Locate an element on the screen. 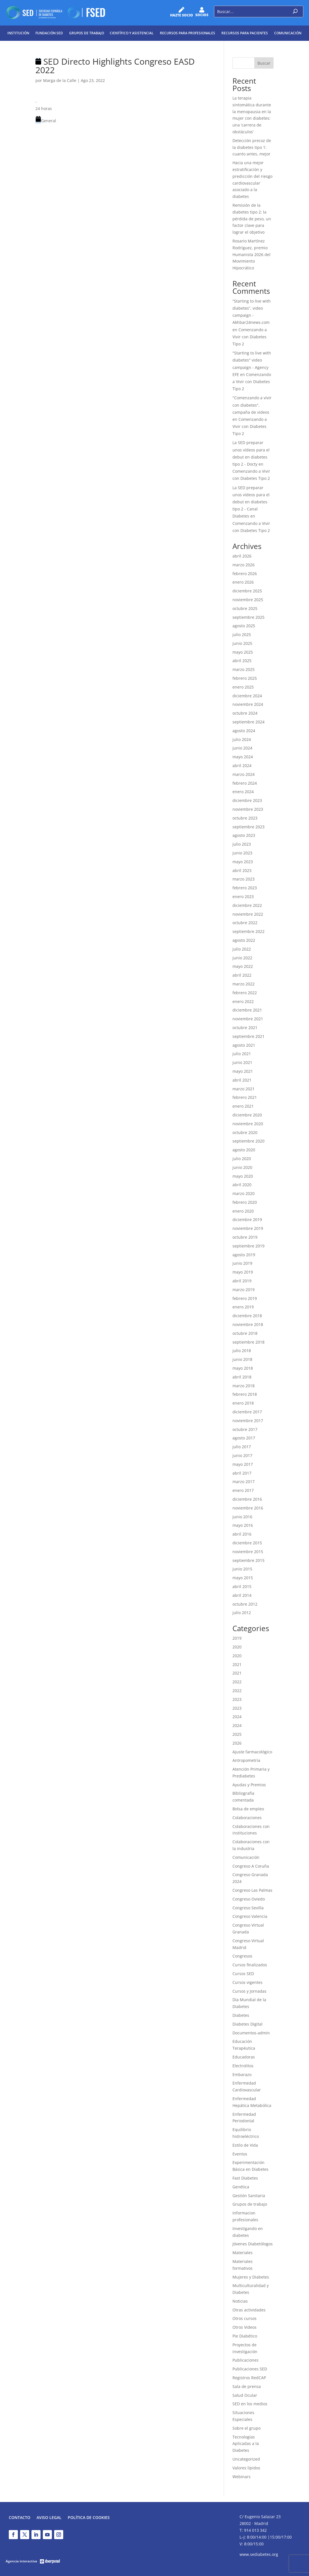 The width and height of the screenshot is (309, 2576). Diabetes is located at coordinates (240, 2015).